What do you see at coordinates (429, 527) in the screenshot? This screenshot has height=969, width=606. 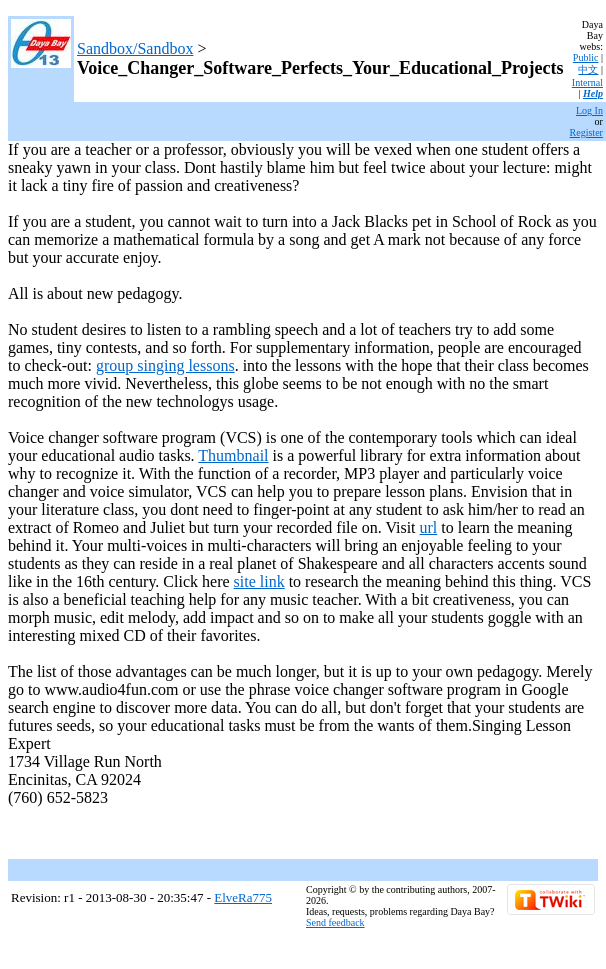 I see `url` at bounding box center [429, 527].